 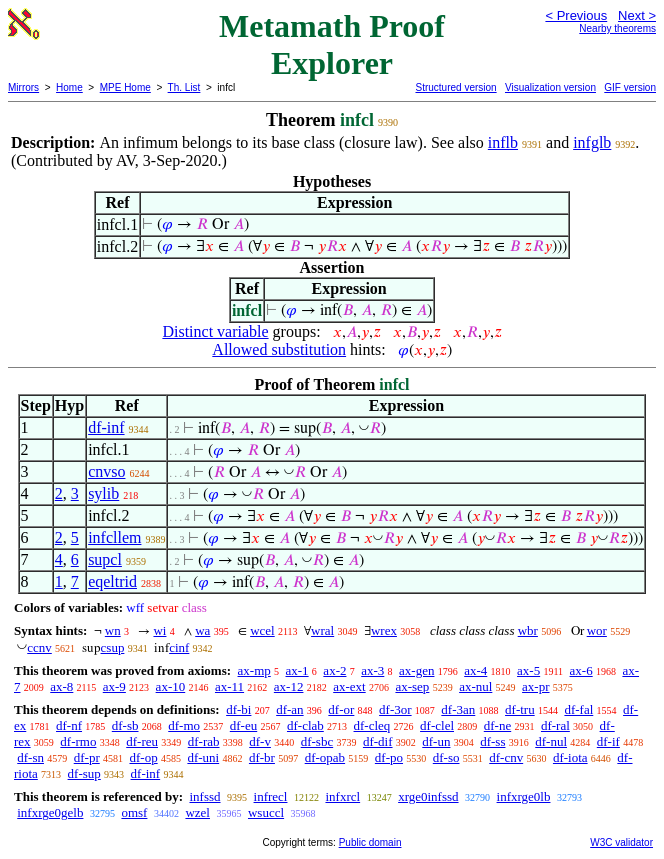 I want to click on ax-10, so click(x=171, y=686).